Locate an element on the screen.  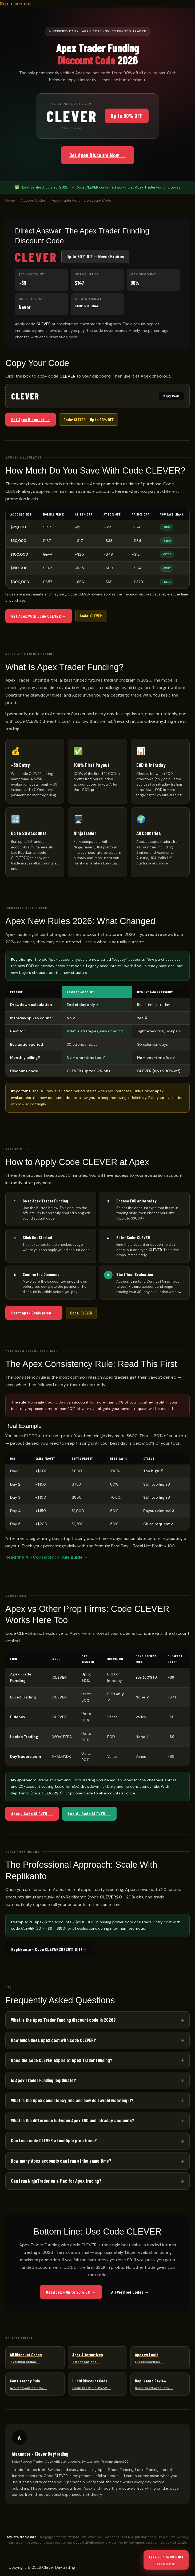
Home is located at coordinates (10, 200).